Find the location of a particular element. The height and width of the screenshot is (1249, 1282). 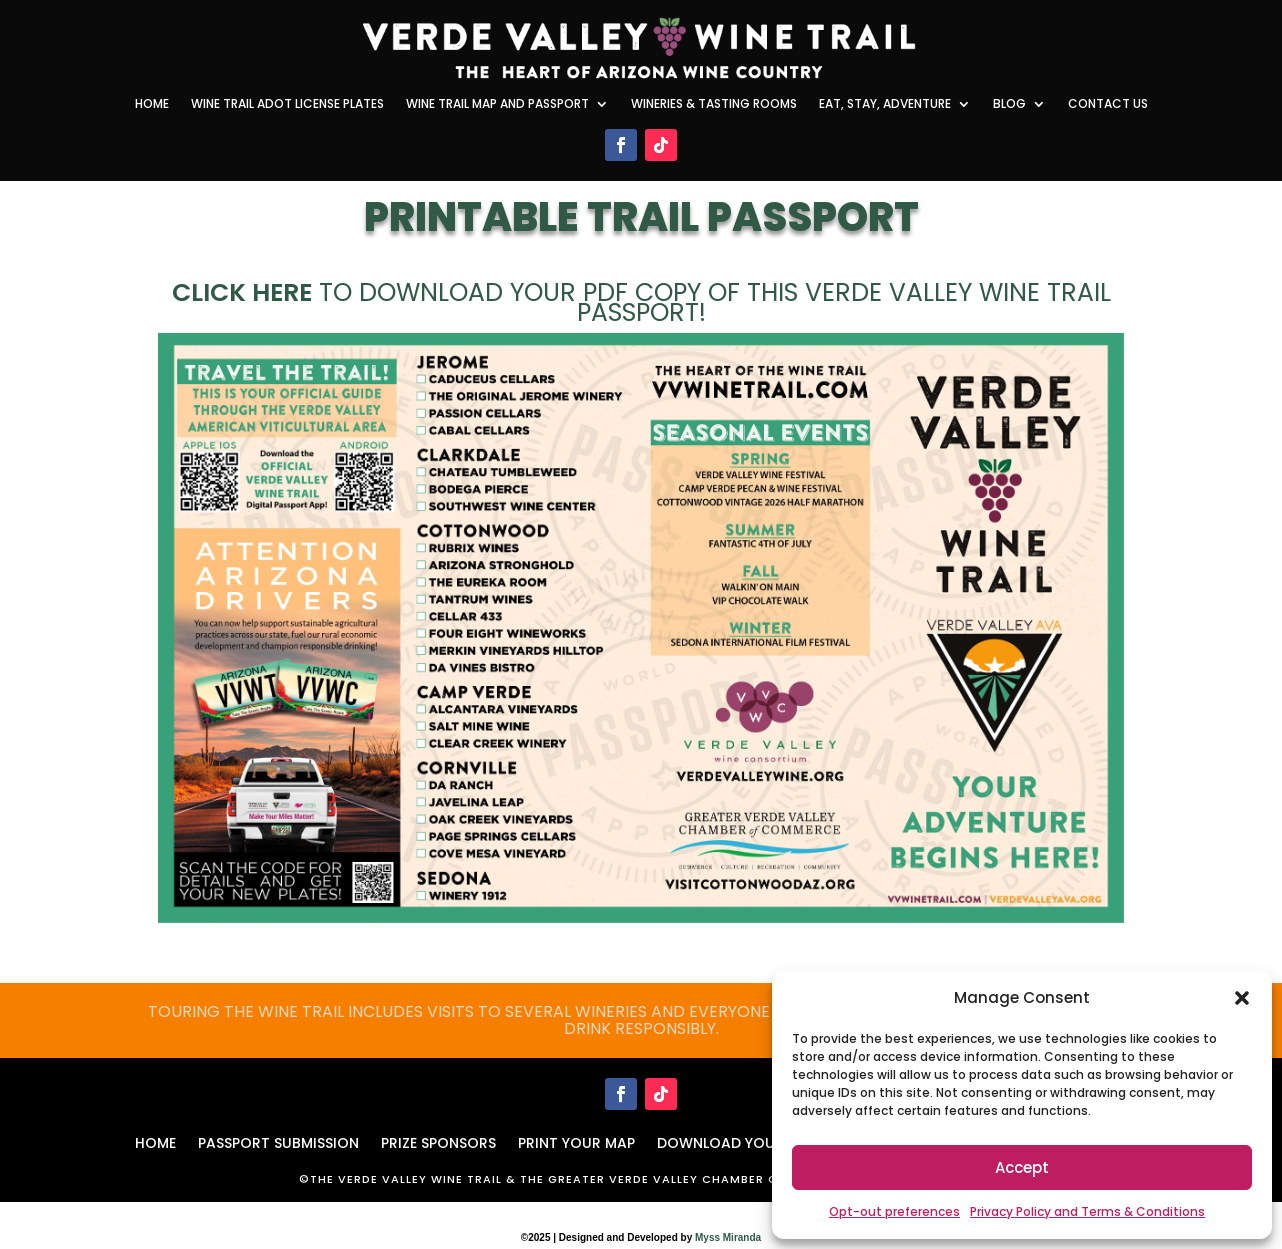

PASSPORT SUBMISSION is located at coordinates (278, 1141).